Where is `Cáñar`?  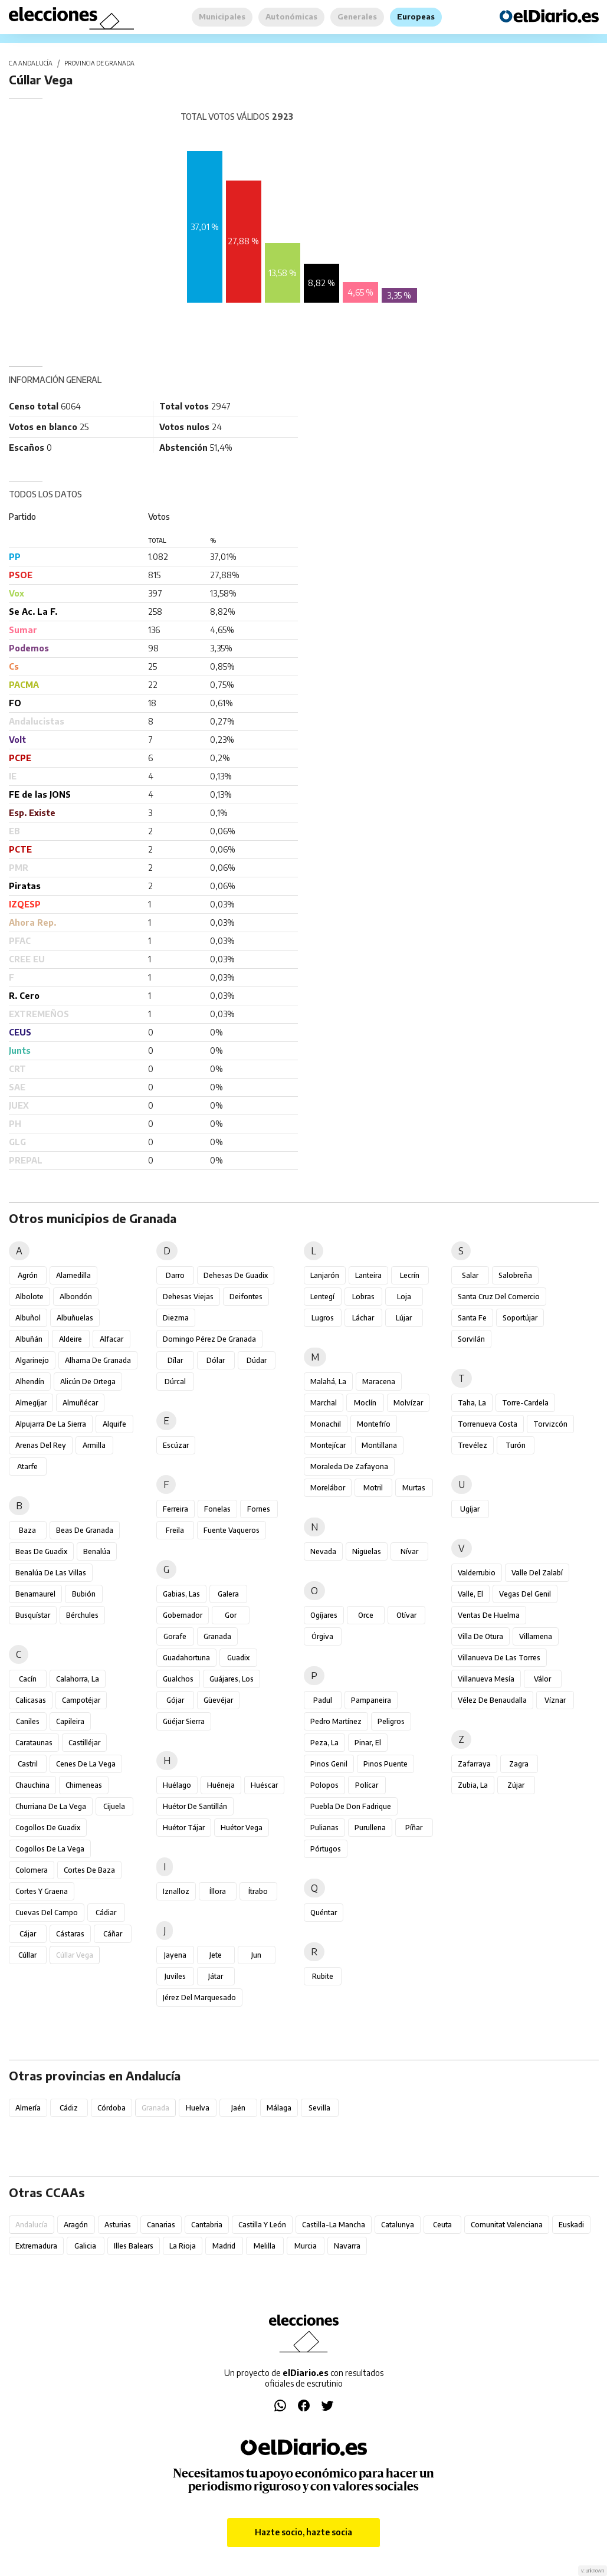 Cáñar is located at coordinates (112, 1933).